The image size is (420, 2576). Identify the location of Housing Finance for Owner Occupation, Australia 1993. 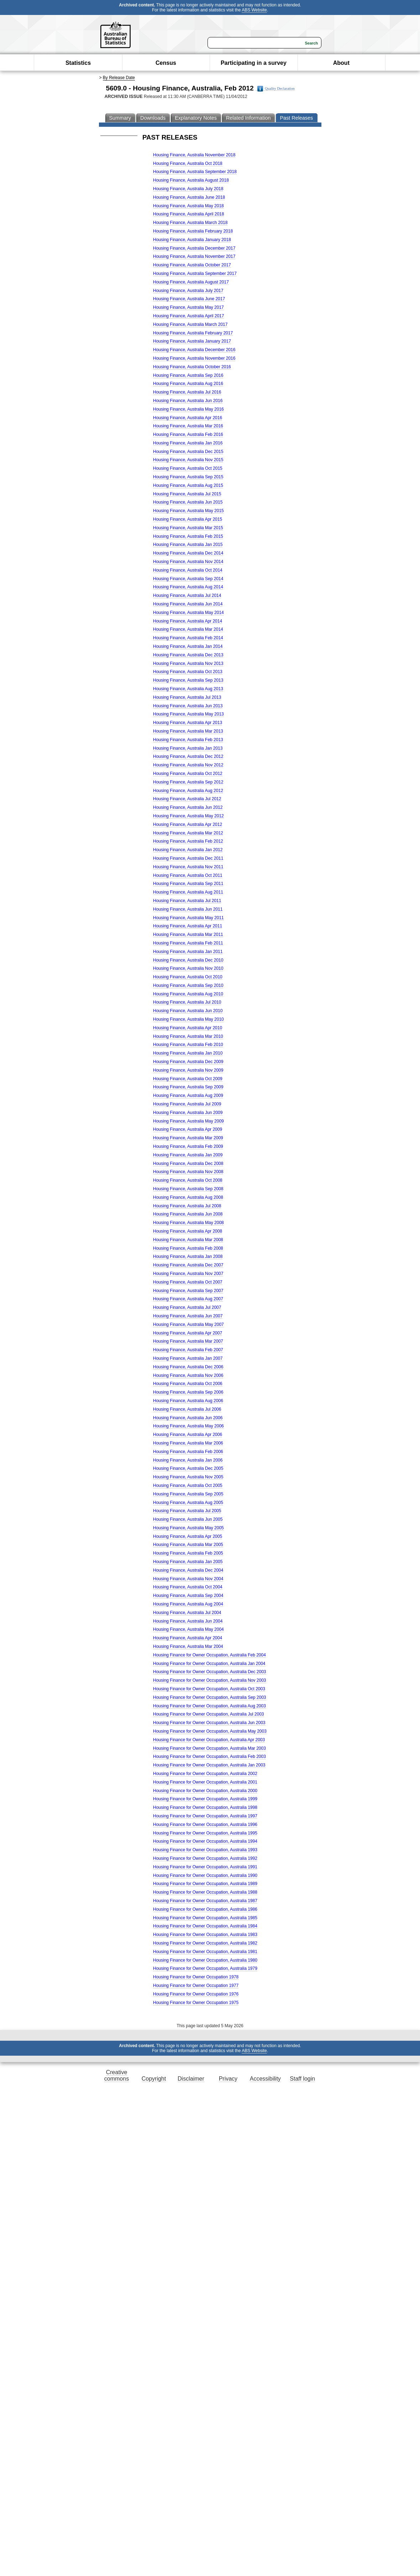
(205, 1849).